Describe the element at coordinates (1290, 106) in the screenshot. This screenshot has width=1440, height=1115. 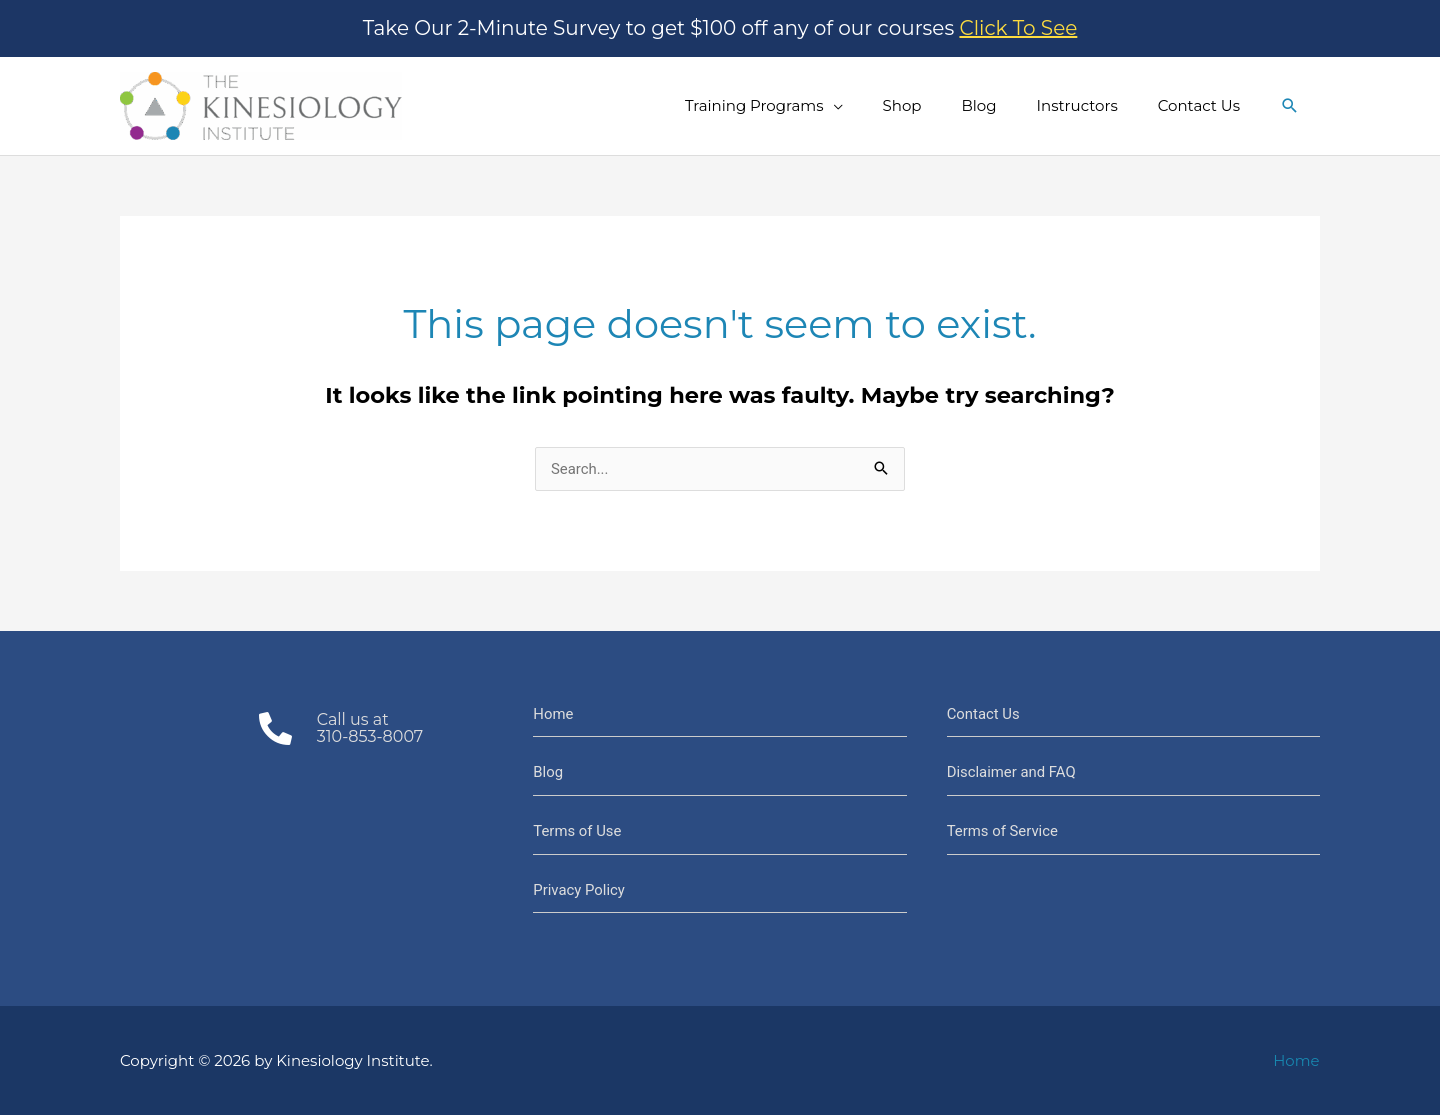
I see `[button]` at that location.